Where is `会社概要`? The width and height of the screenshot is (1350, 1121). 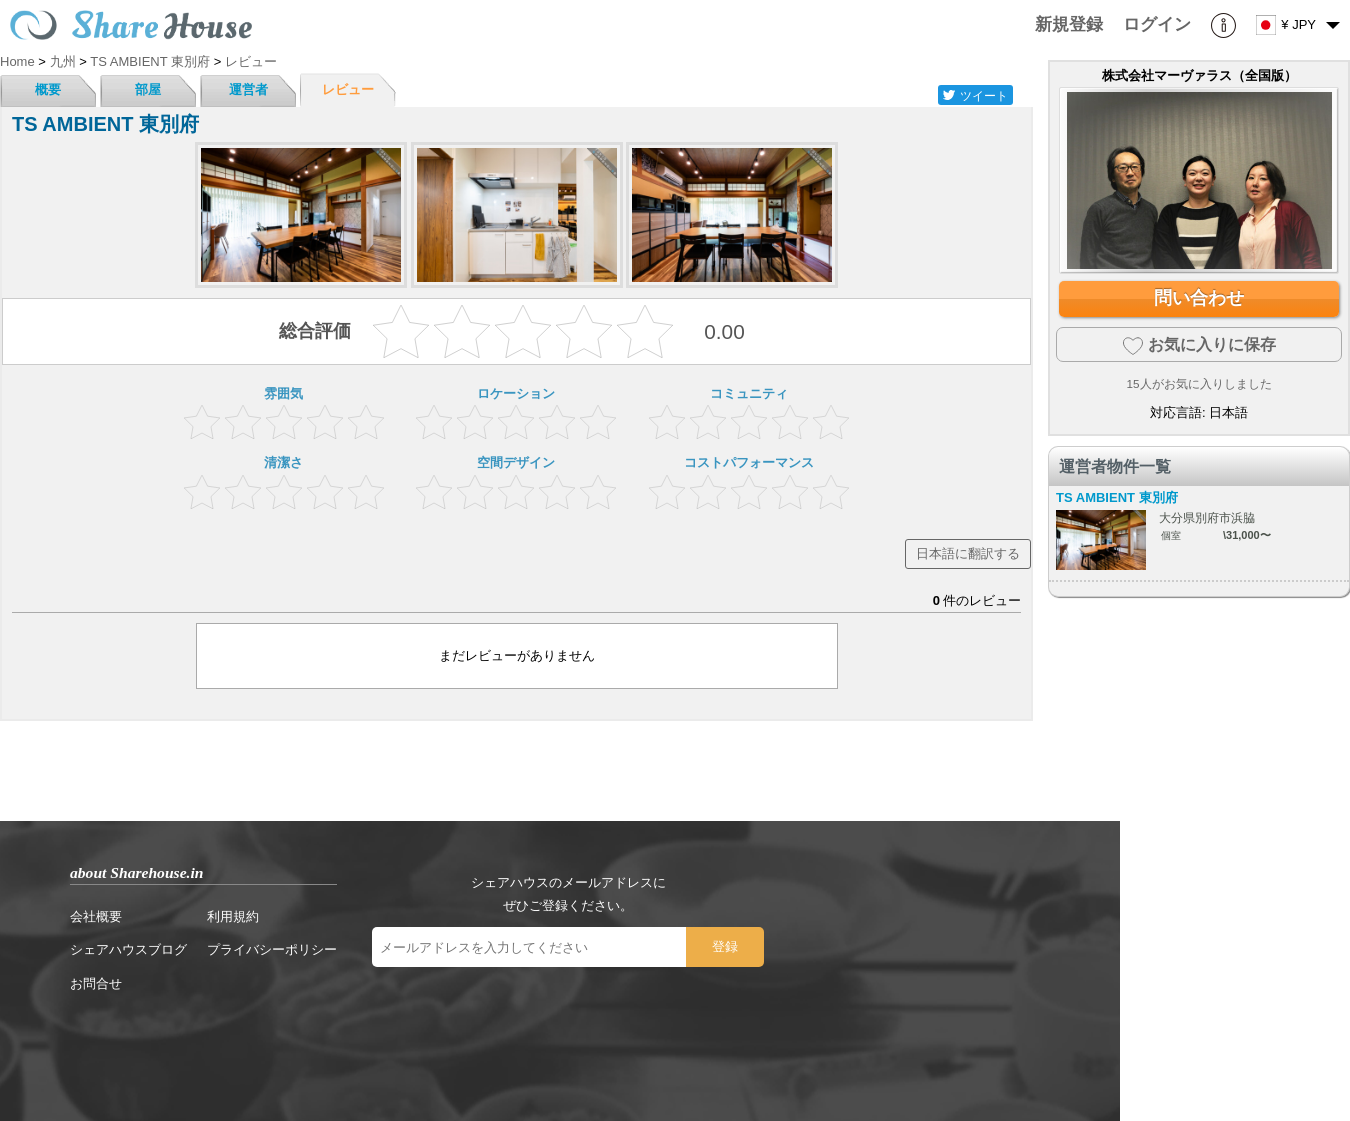
会社概要 is located at coordinates (96, 916).